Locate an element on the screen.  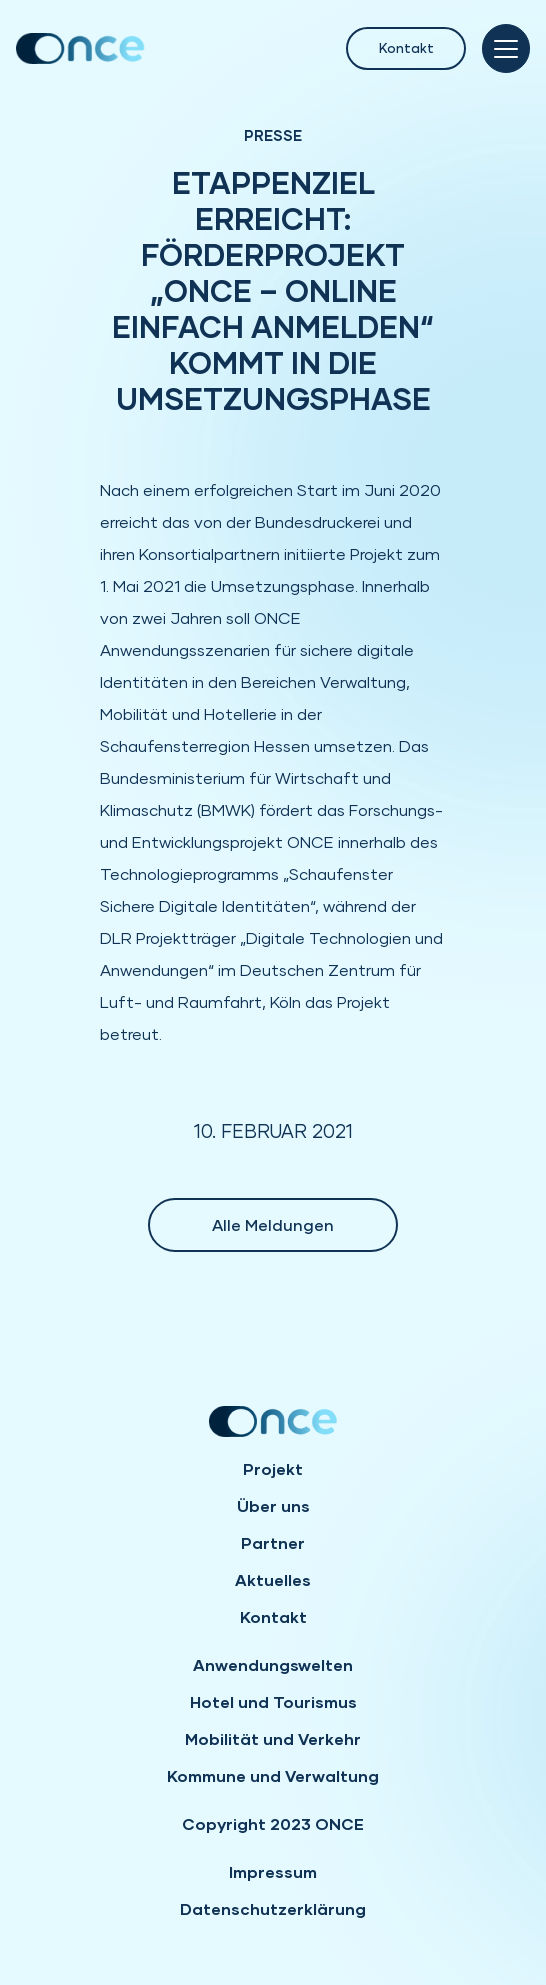
Partner is located at coordinates (273, 1542).